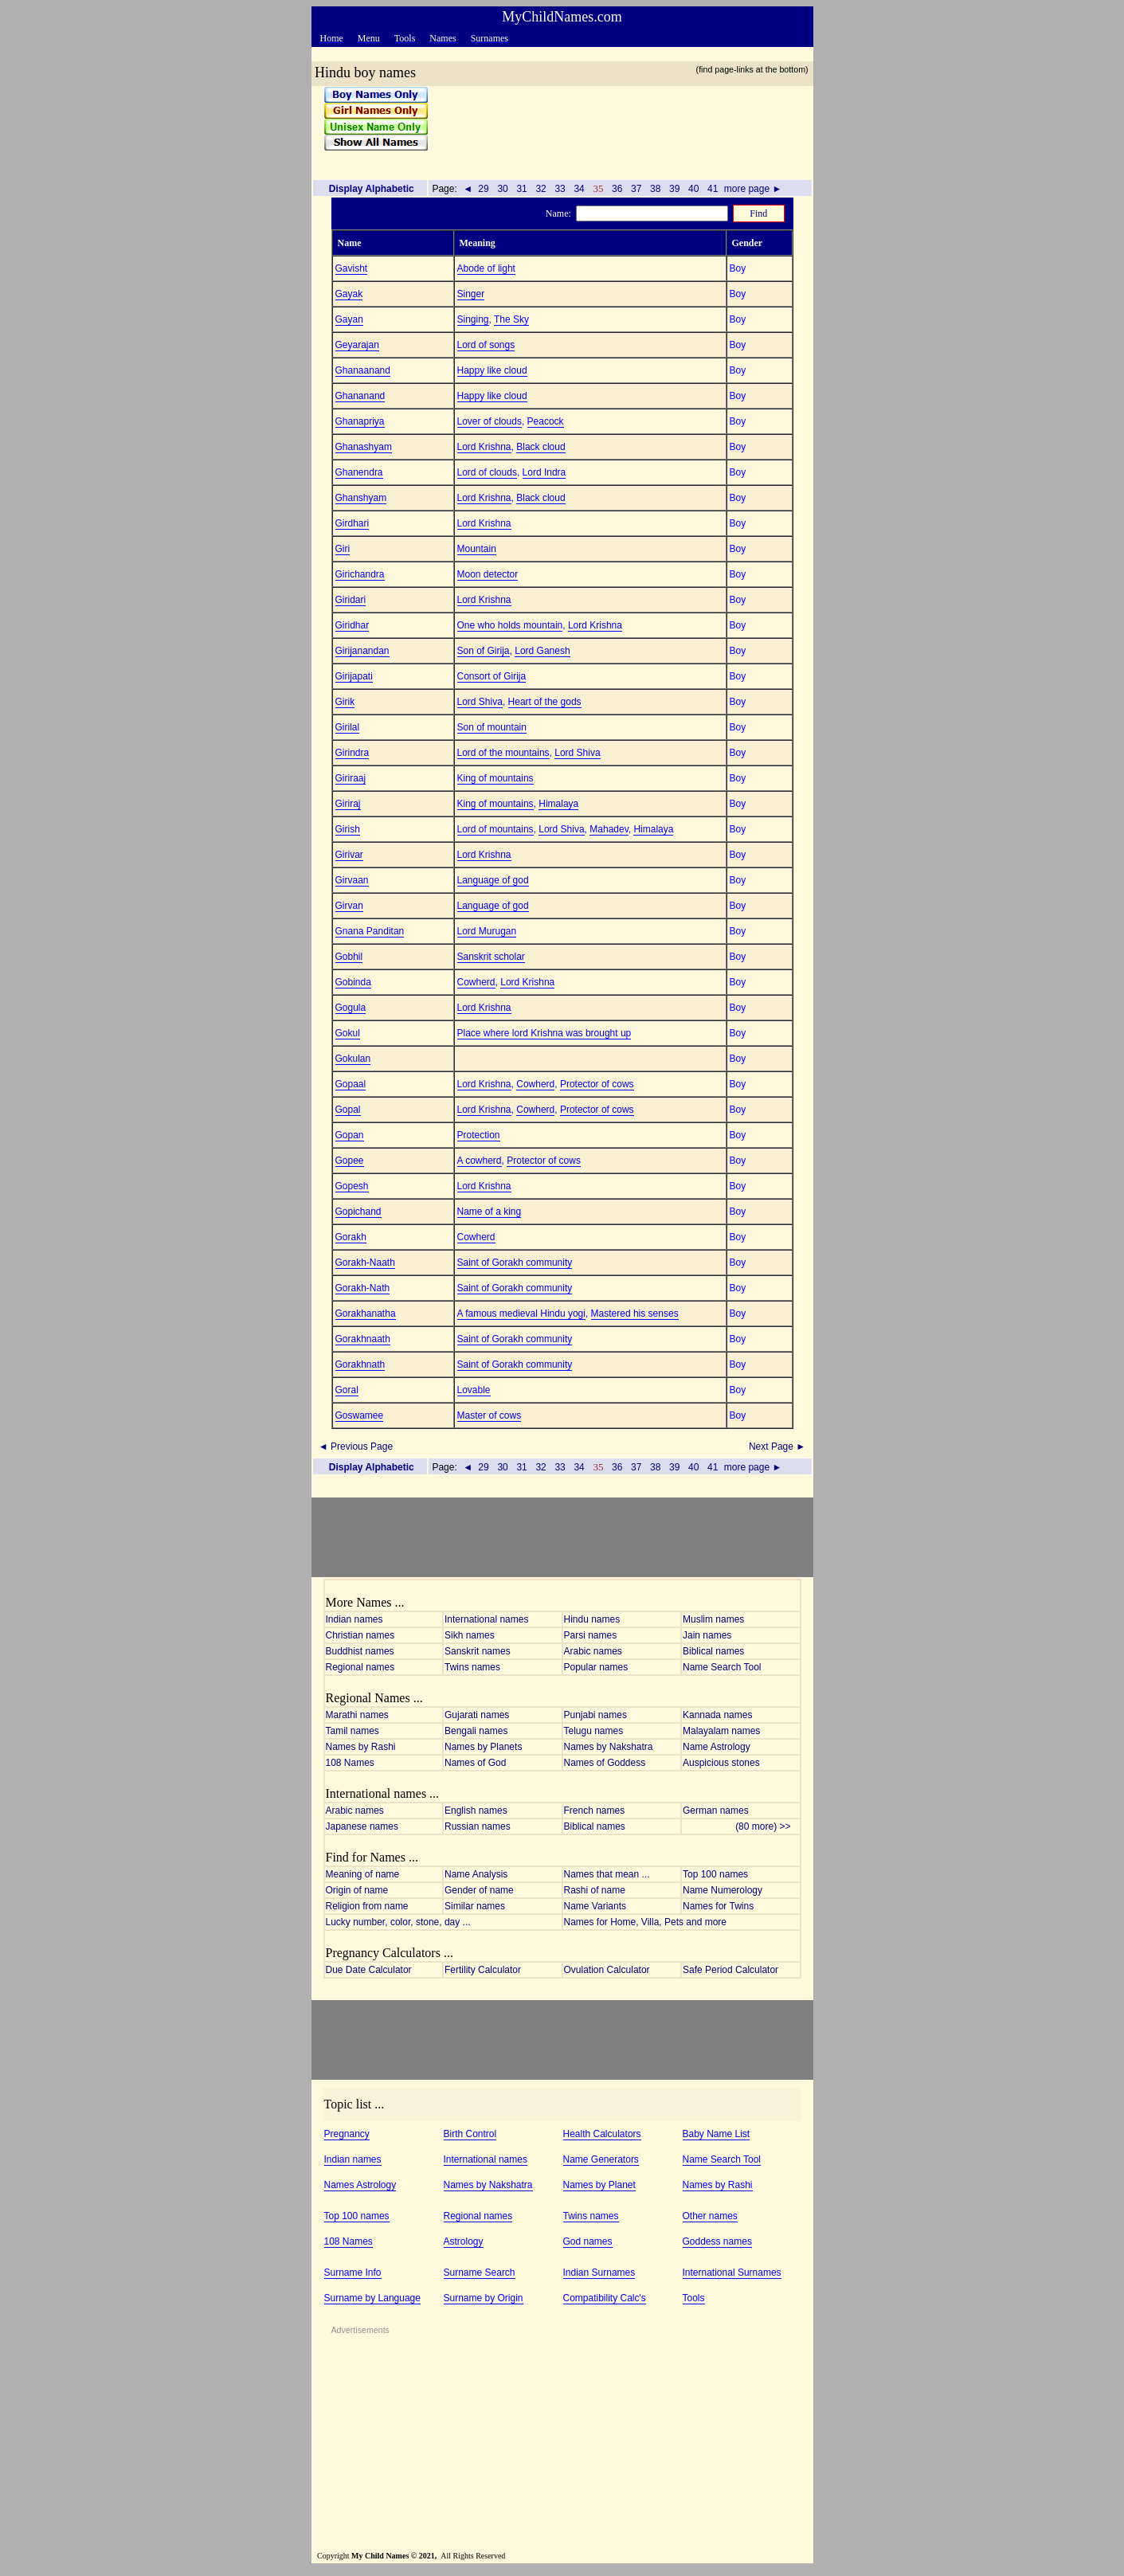  I want to click on Names of Goddess, so click(605, 1762).